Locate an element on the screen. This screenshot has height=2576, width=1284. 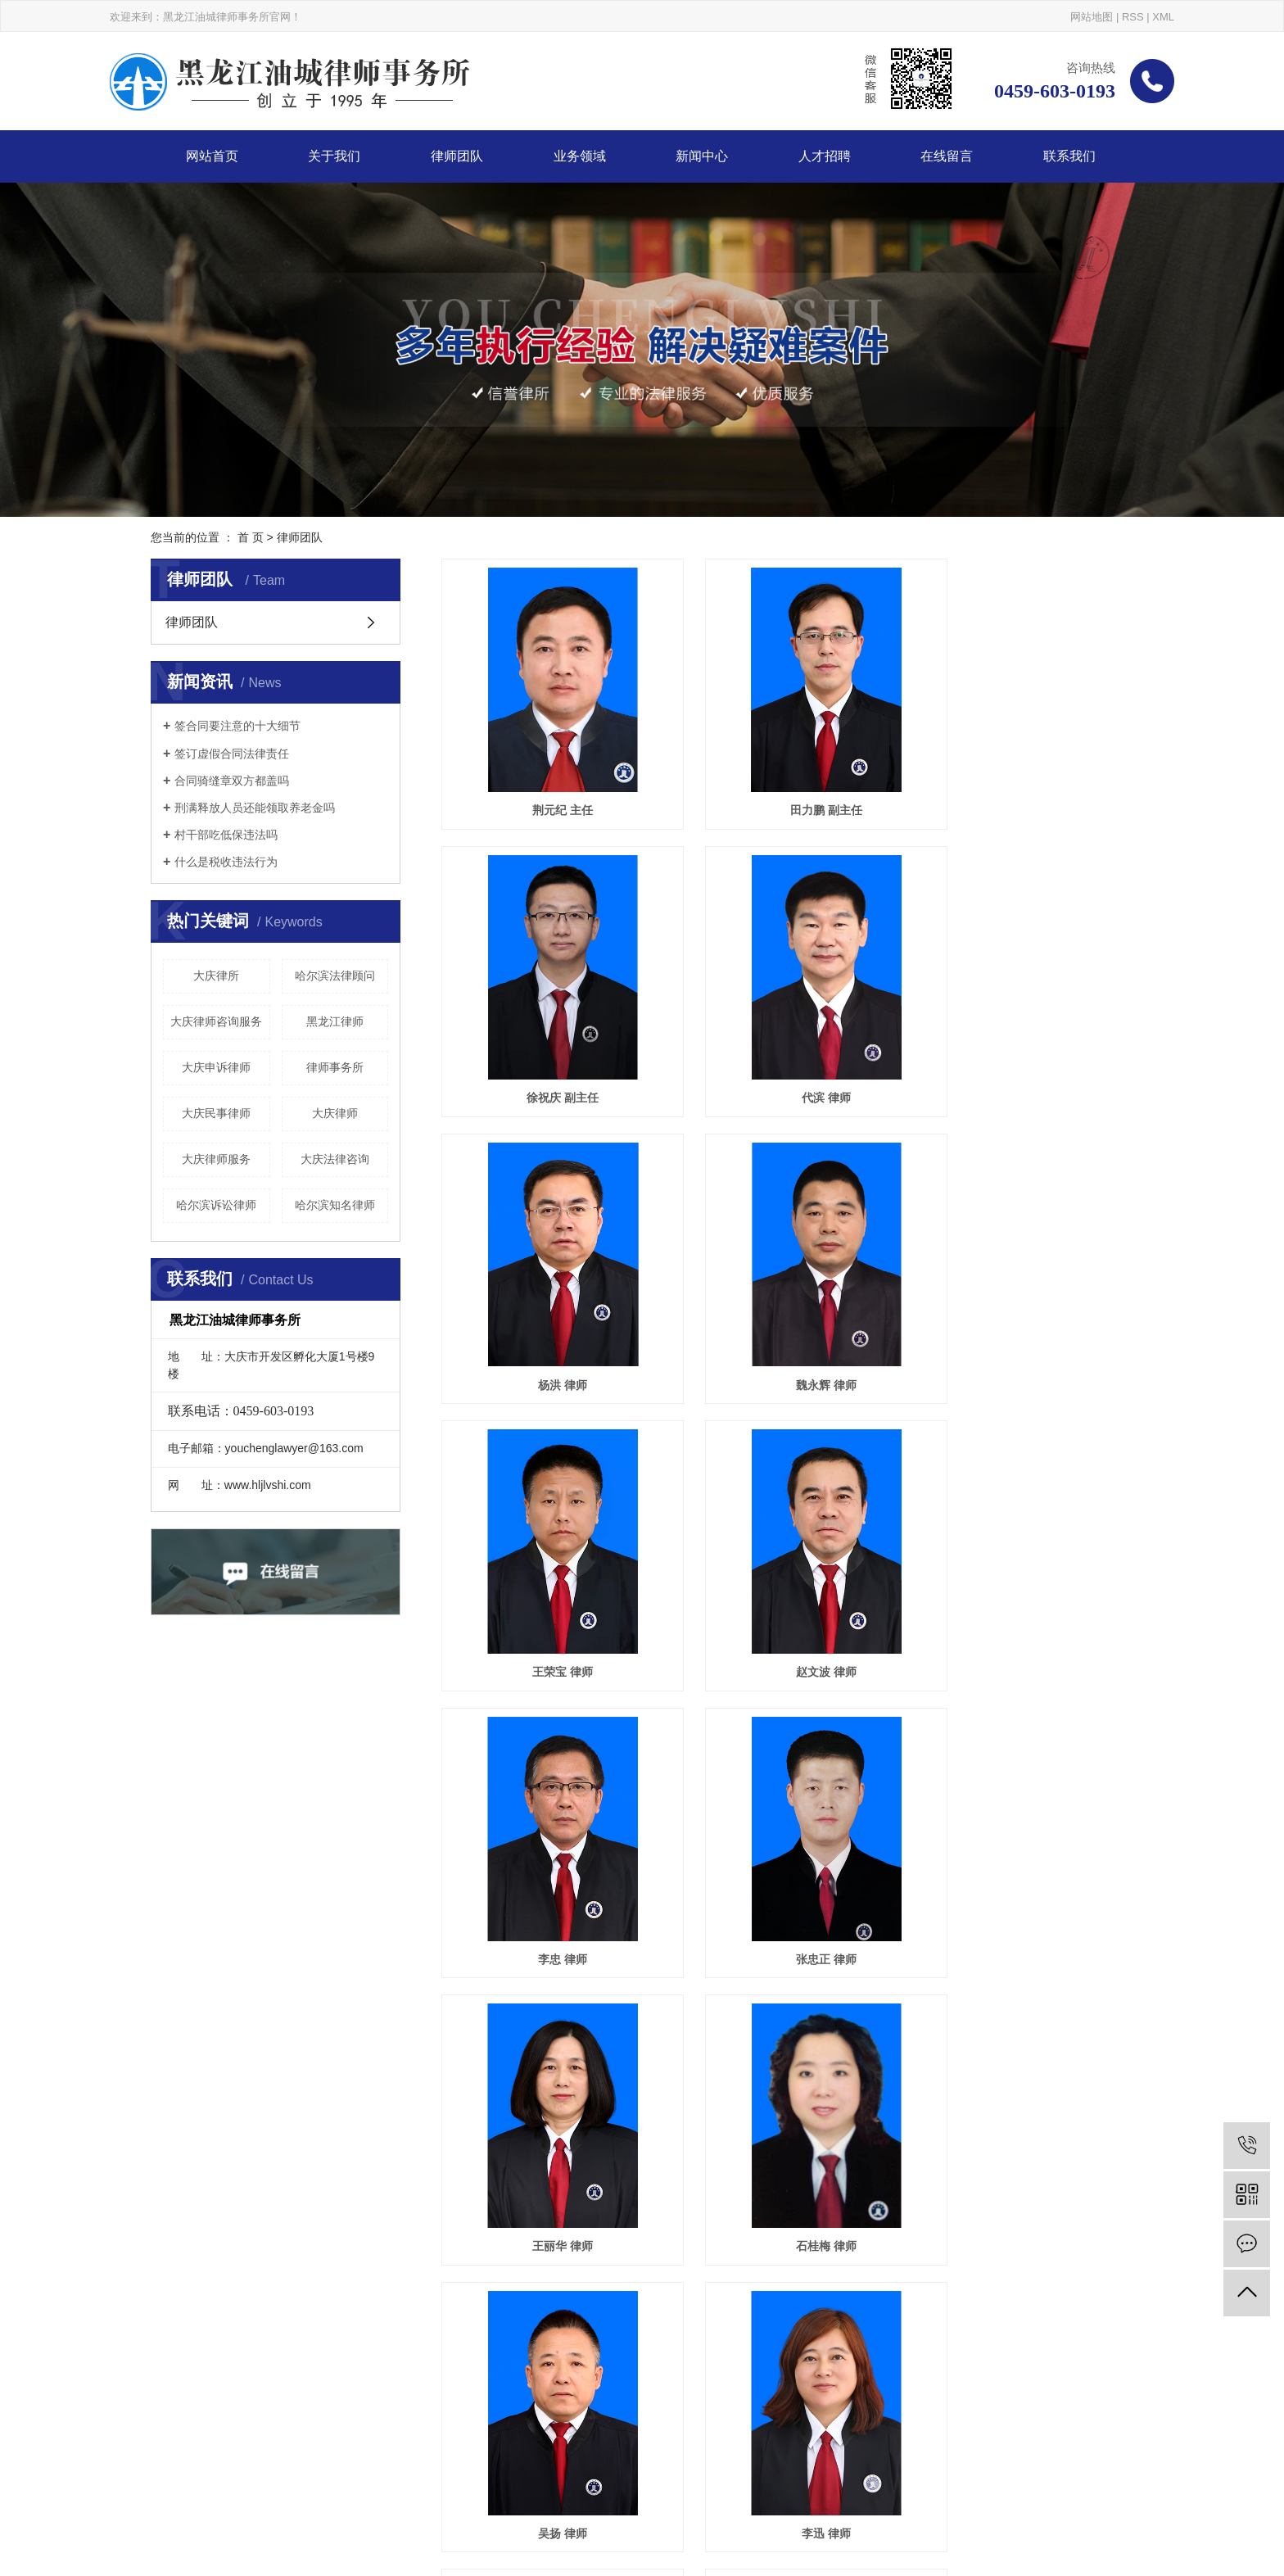
荆元纪 主任 is located at coordinates (549, 784).